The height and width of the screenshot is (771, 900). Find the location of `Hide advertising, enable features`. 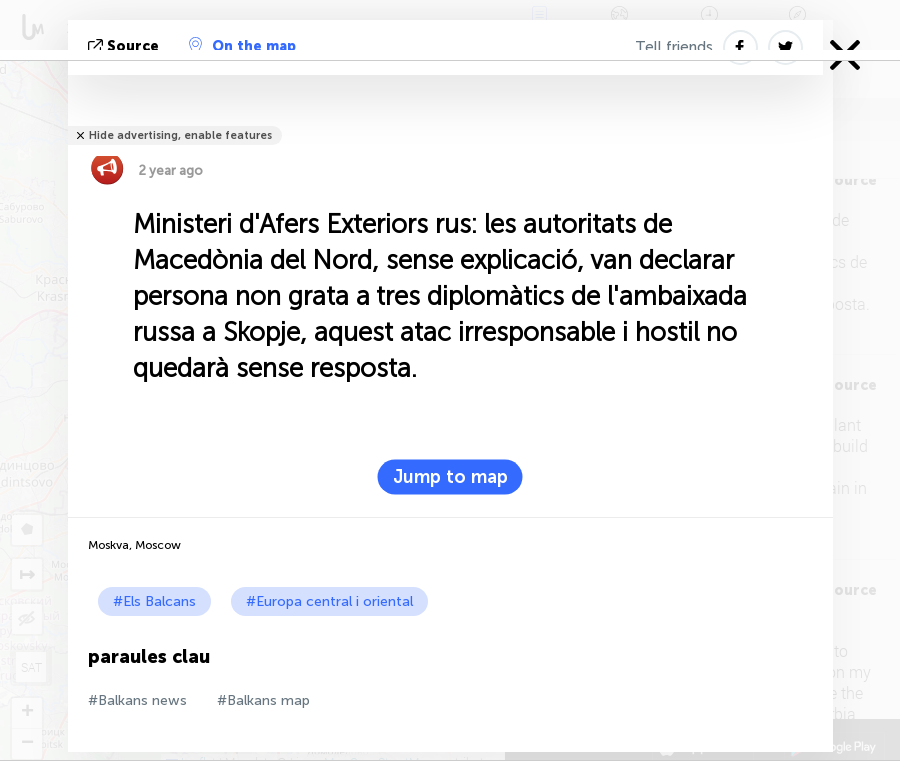

Hide advertising, enable features is located at coordinates (180, 135).